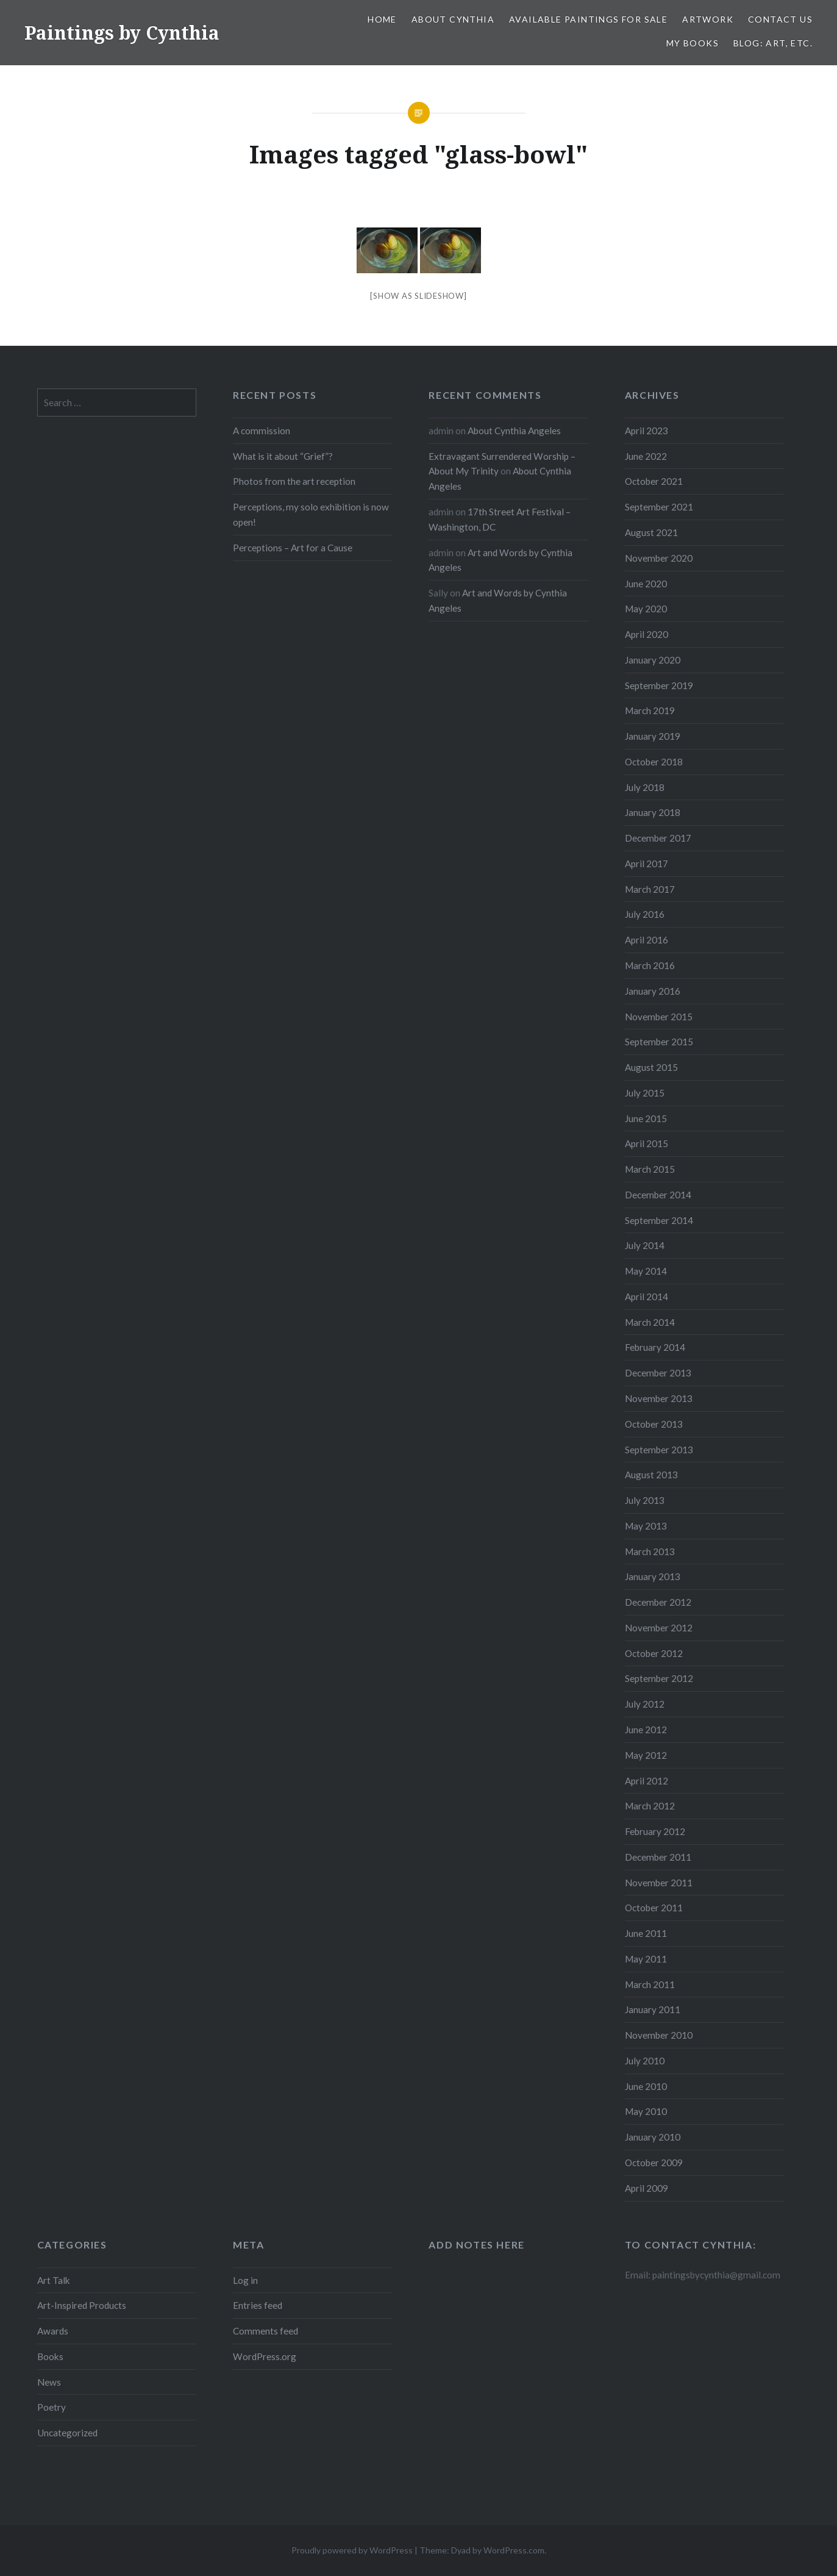 This screenshot has height=2576, width=837. Describe the element at coordinates (659, 1449) in the screenshot. I see `September 2013` at that location.